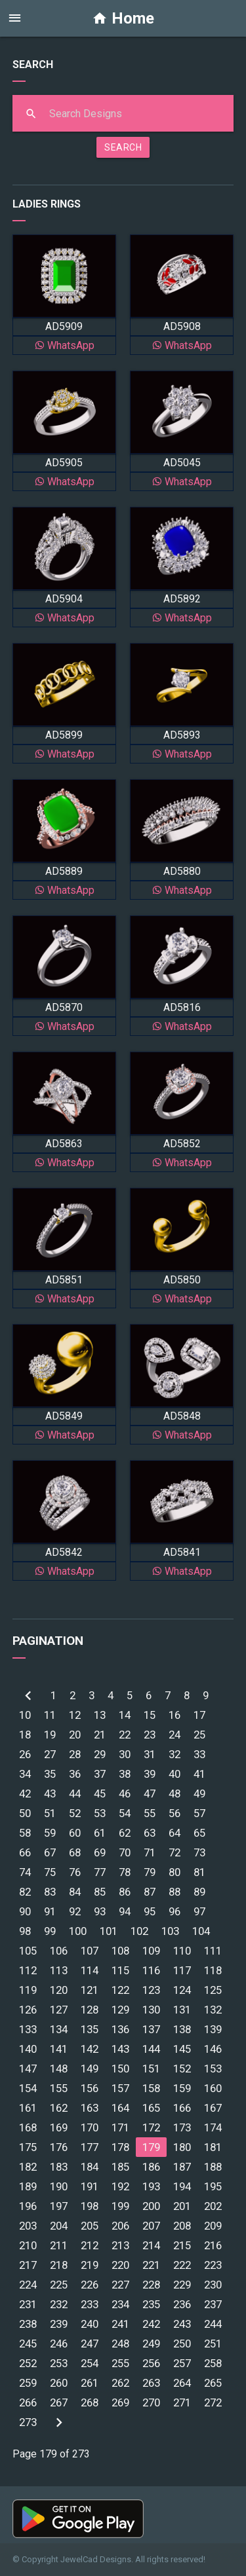 The width and height of the screenshot is (246, 2576). Describe the element at coordinates (28, 2363) in the screenshot. I see `252` at that location.